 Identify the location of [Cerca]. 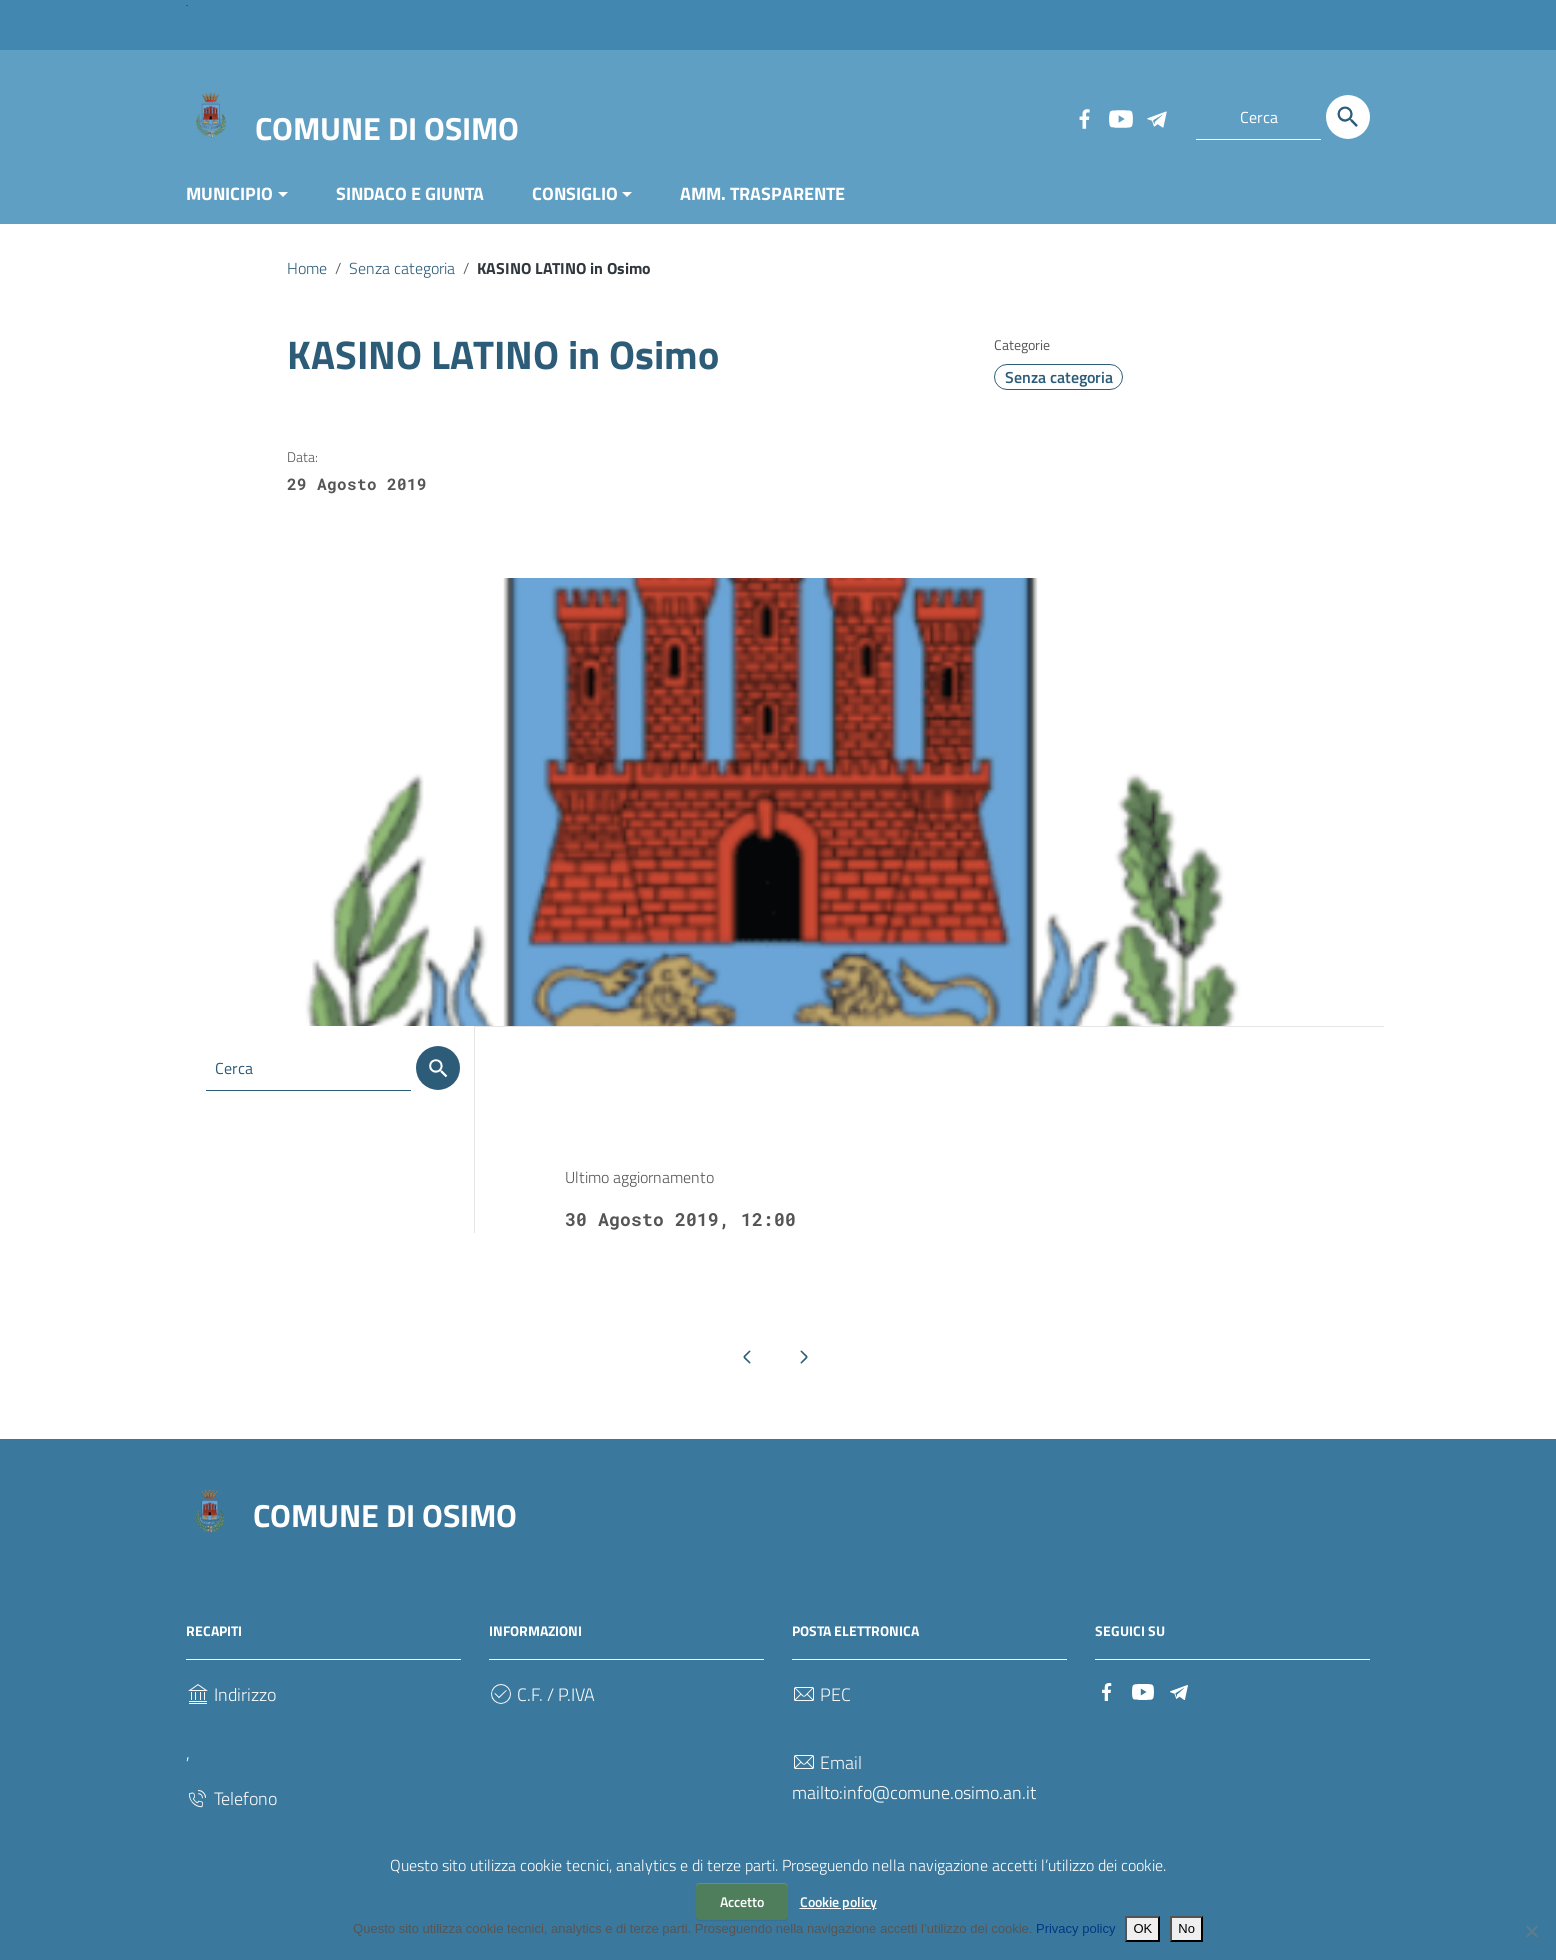
(1348, 117).